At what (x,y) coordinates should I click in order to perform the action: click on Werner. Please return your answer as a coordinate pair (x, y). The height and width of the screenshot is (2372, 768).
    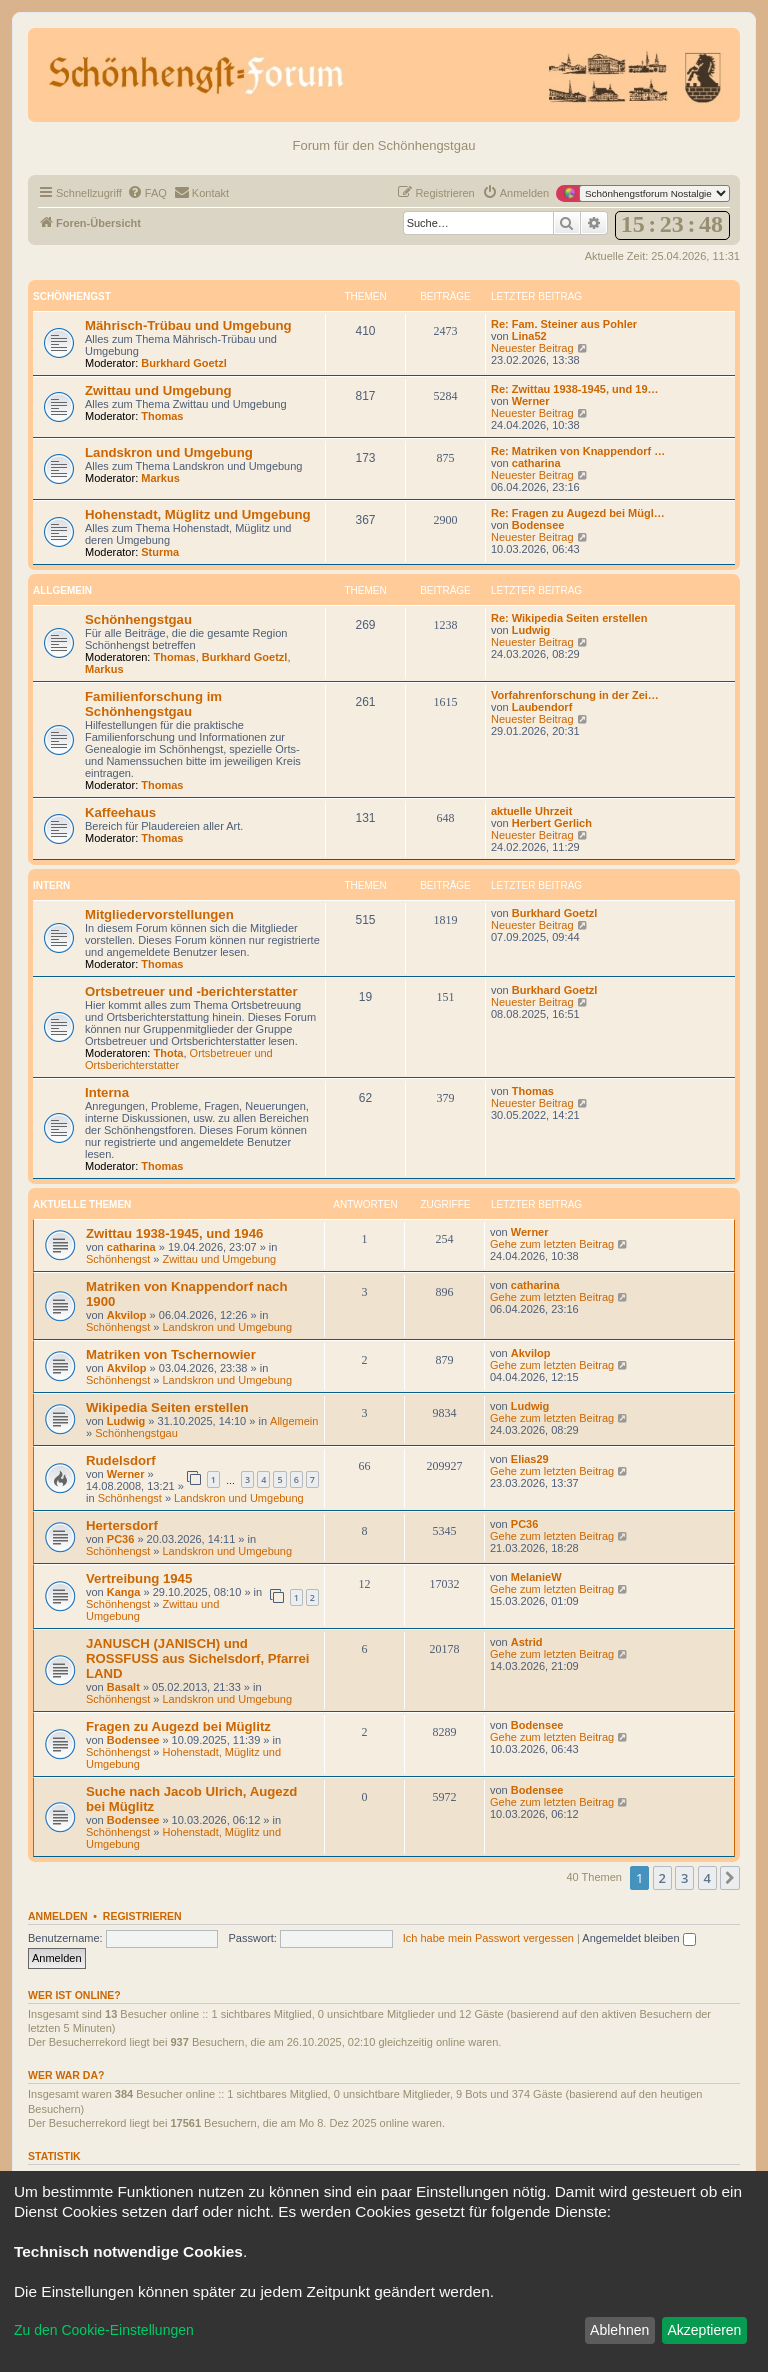
    Looking at the image, I should click on (531, 401).